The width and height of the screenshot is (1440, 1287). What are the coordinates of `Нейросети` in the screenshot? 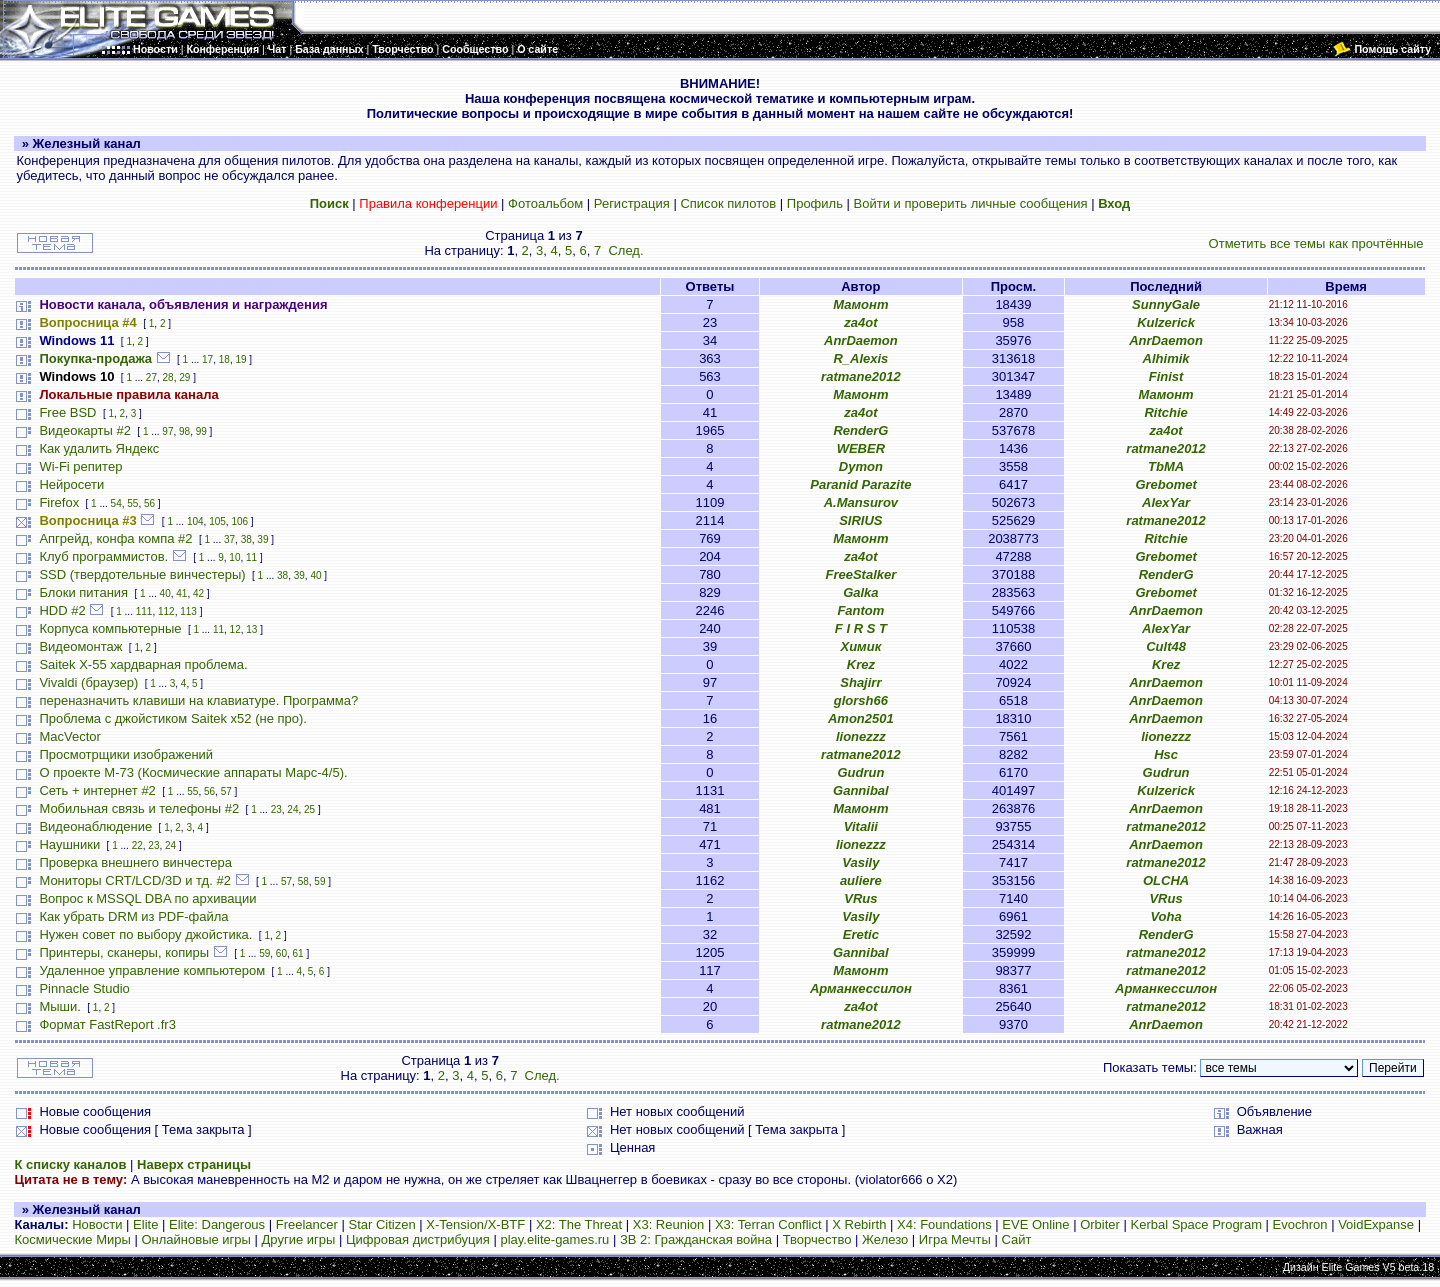 It's located at (71, 484).